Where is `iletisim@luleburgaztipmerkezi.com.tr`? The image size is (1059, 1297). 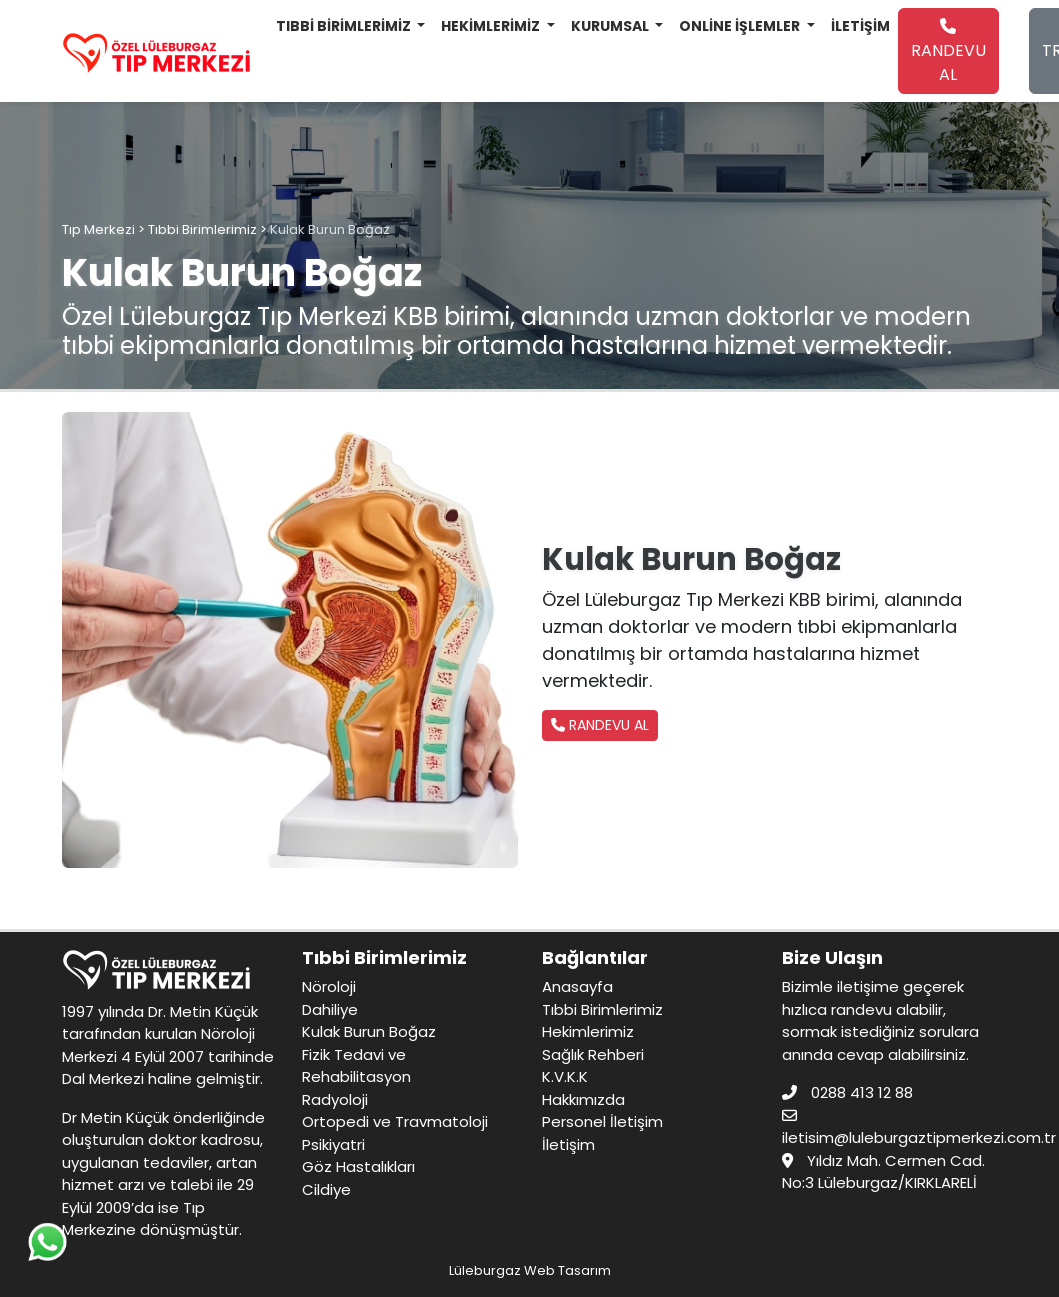 iletisim@luleburgaztipmerkezi.com.tr is located at coordinates (919, 1137).